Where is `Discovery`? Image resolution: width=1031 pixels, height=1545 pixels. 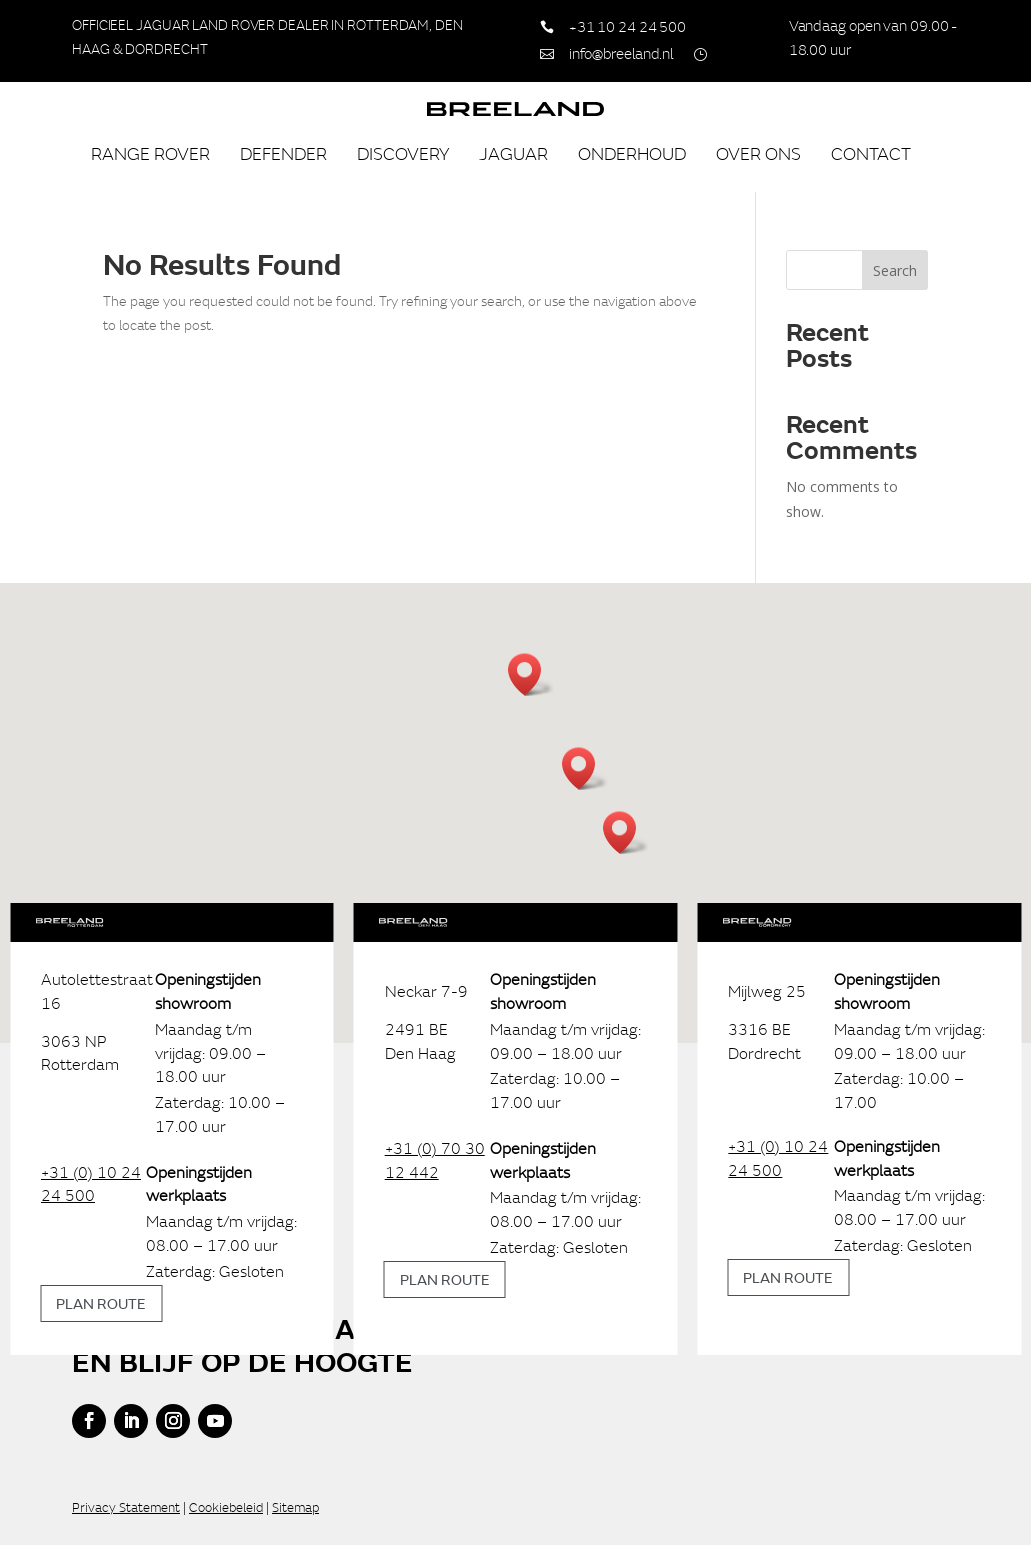
Discovery is located at coordinates (403, 153).